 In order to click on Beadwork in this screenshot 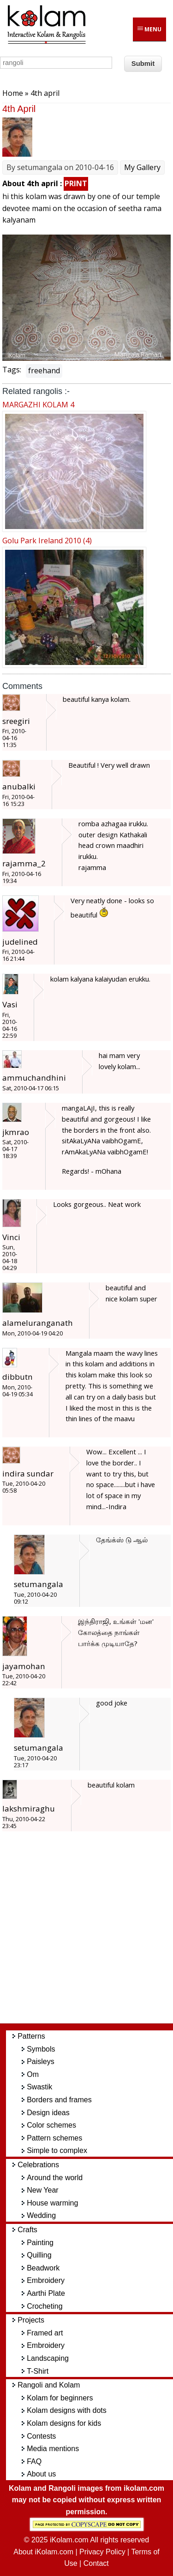, I will do `click(43, 2268)`.